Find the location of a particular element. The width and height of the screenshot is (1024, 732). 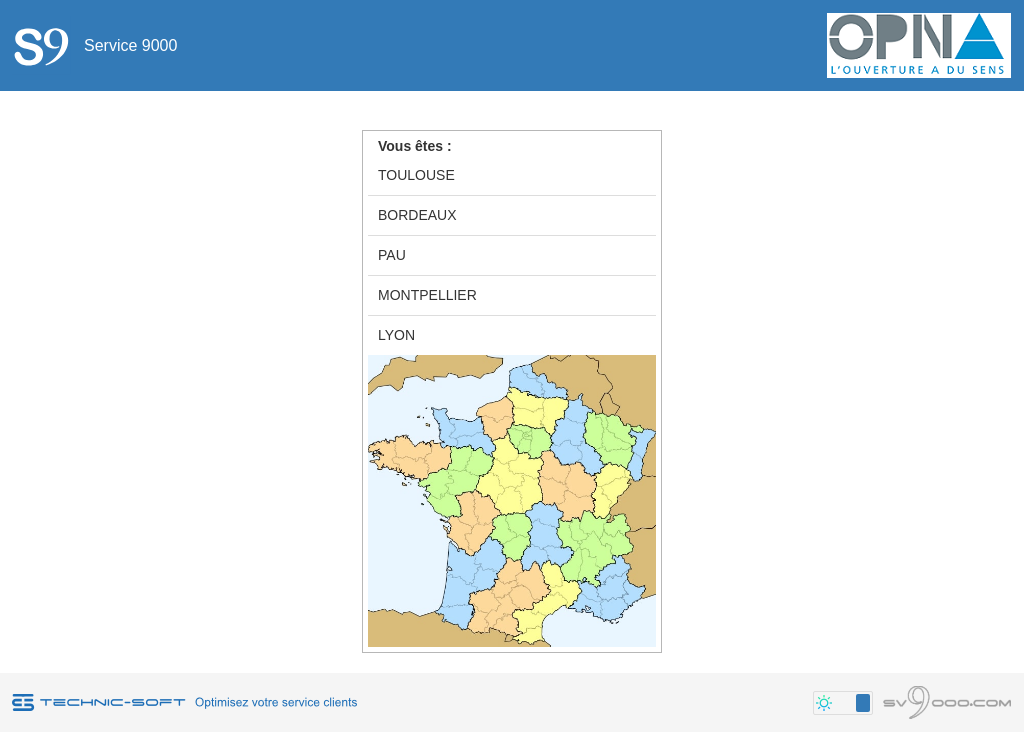

[button] is located at coordinates (843, 703).